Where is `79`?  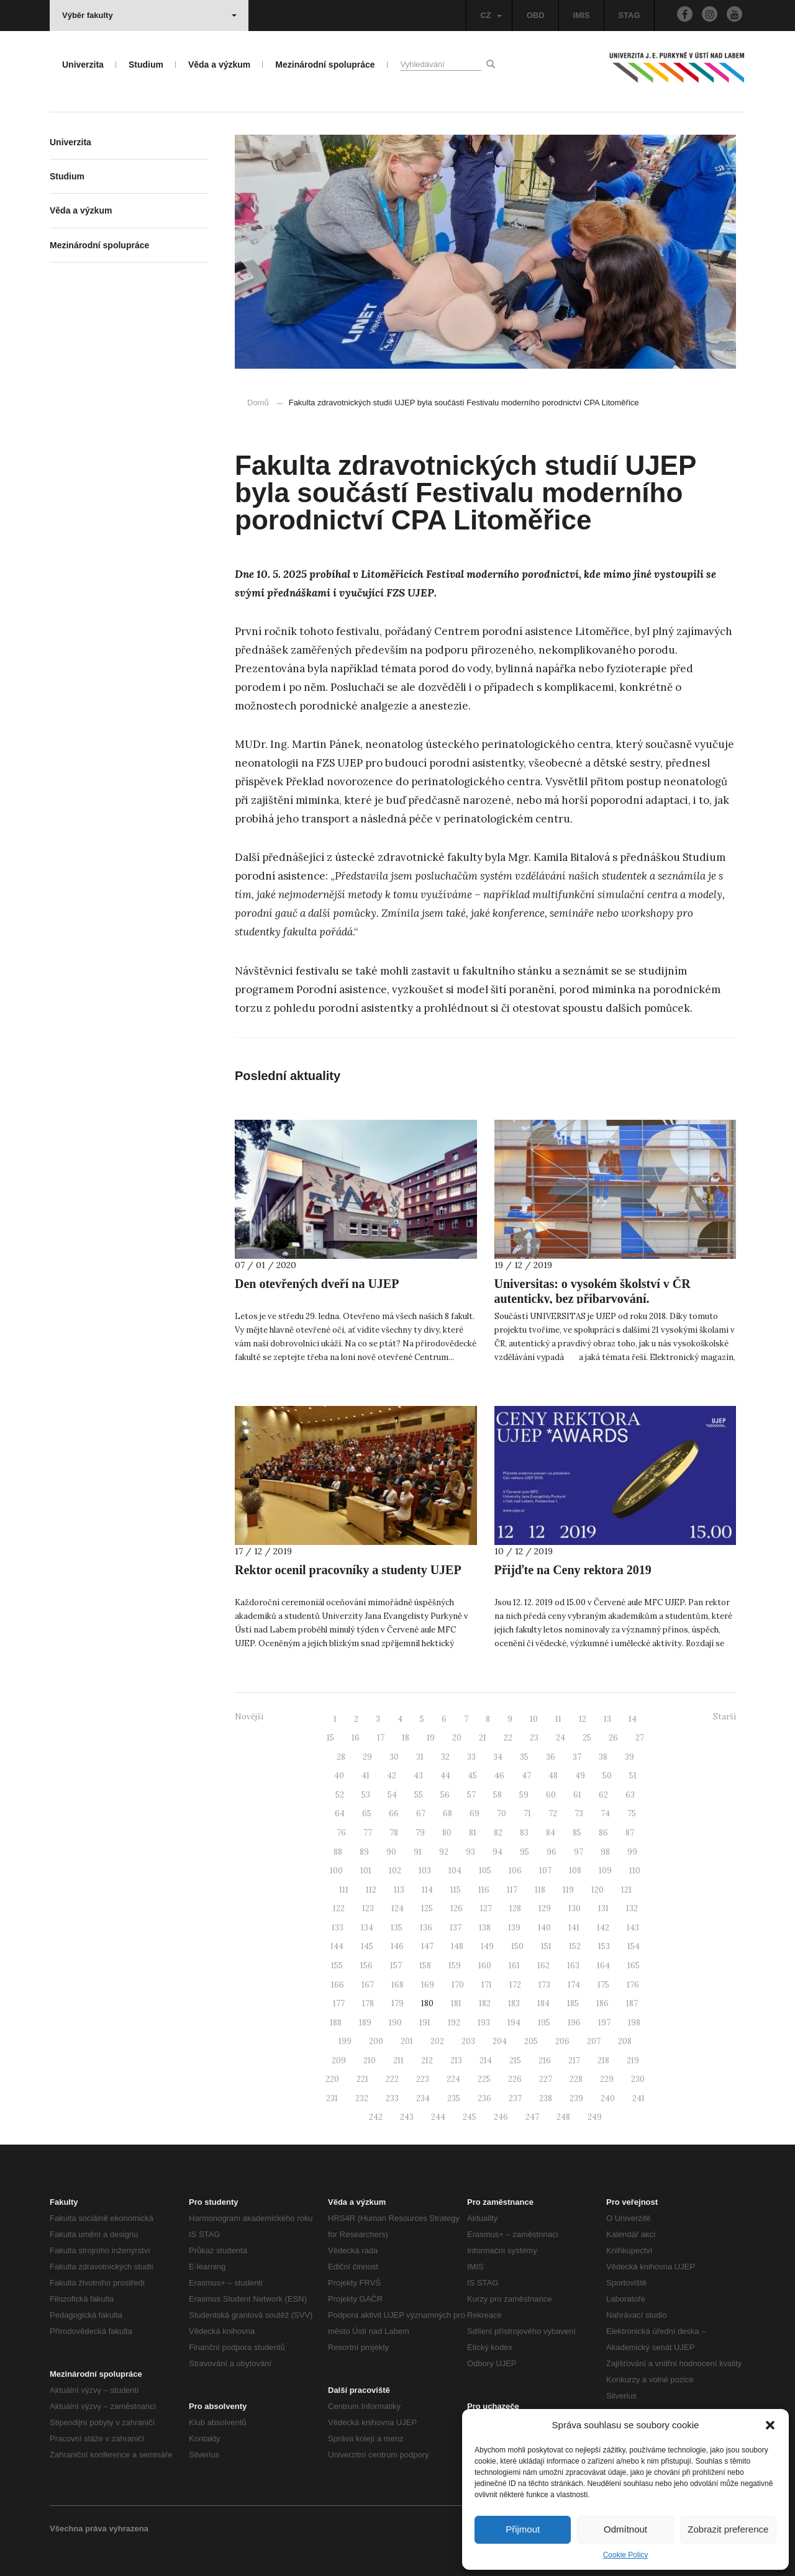
79 is located at coordinates (420, 1832).